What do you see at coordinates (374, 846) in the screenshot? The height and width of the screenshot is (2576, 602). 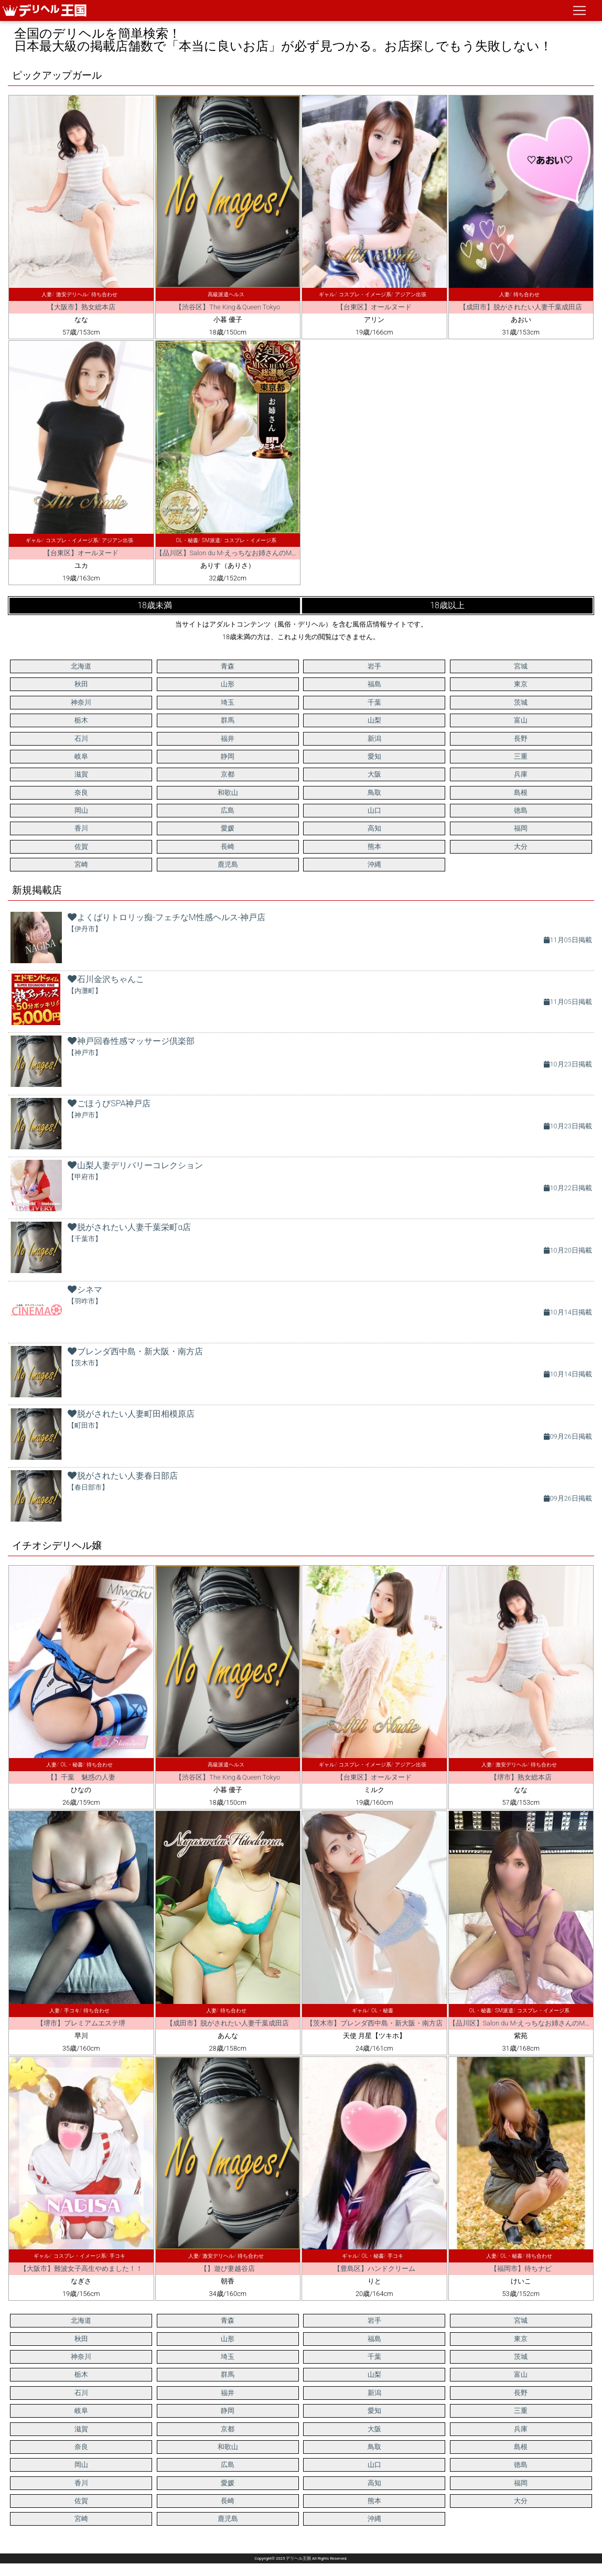 I see `熊本` at bounding box center [374, 846].